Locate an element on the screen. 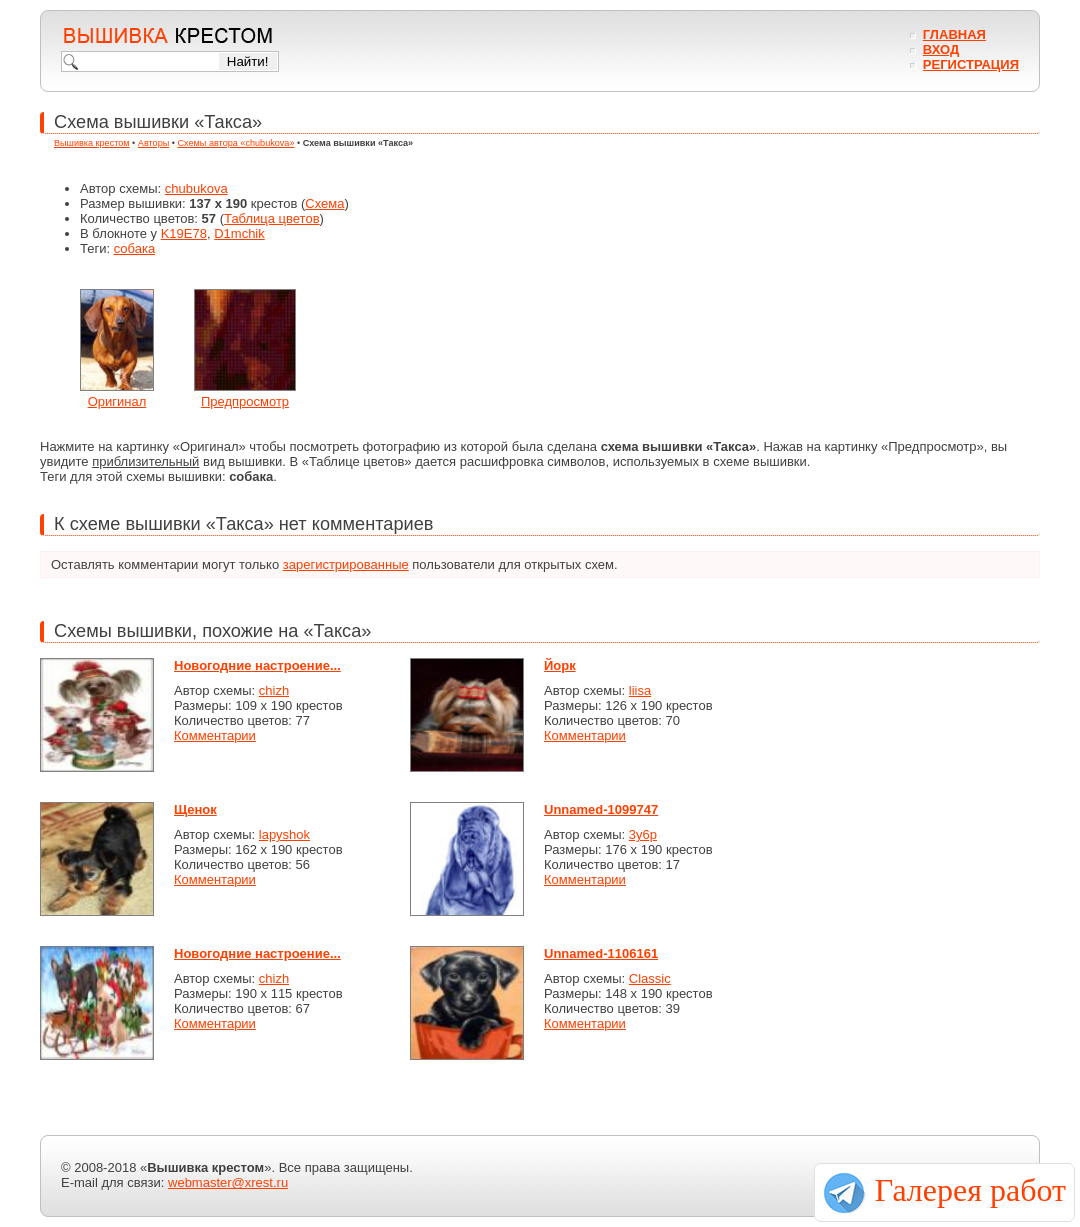  Авторы is located at coordinates (153, 143).